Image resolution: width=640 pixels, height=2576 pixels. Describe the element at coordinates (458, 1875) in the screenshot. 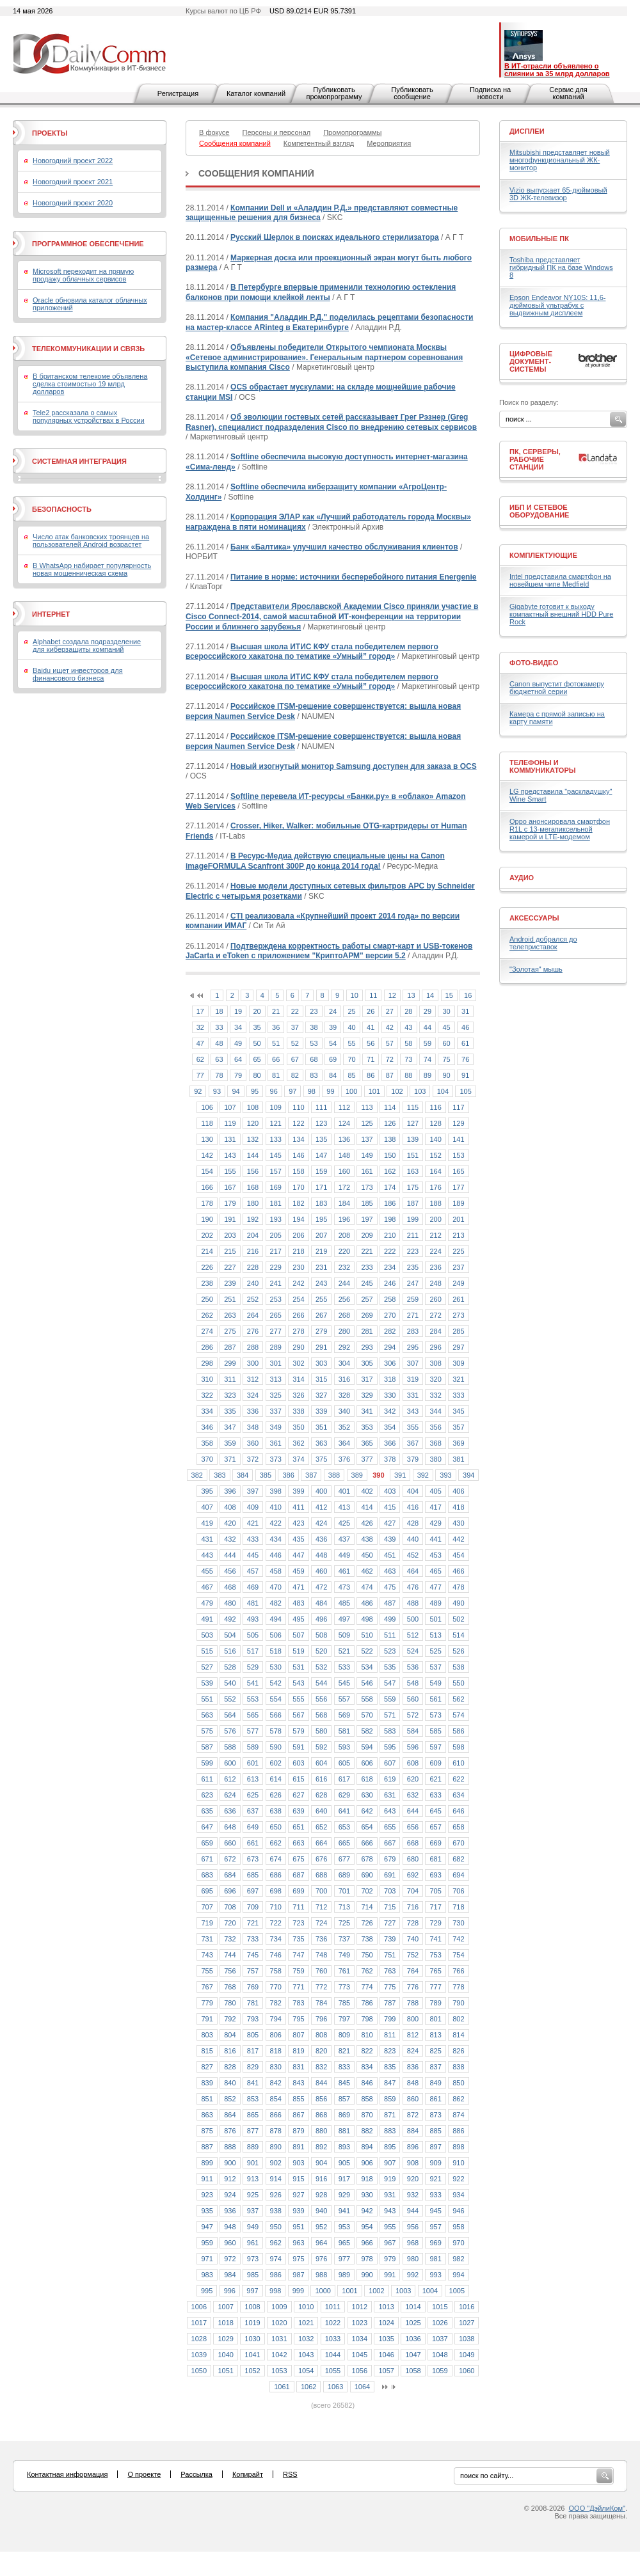

I see `694` at that location.